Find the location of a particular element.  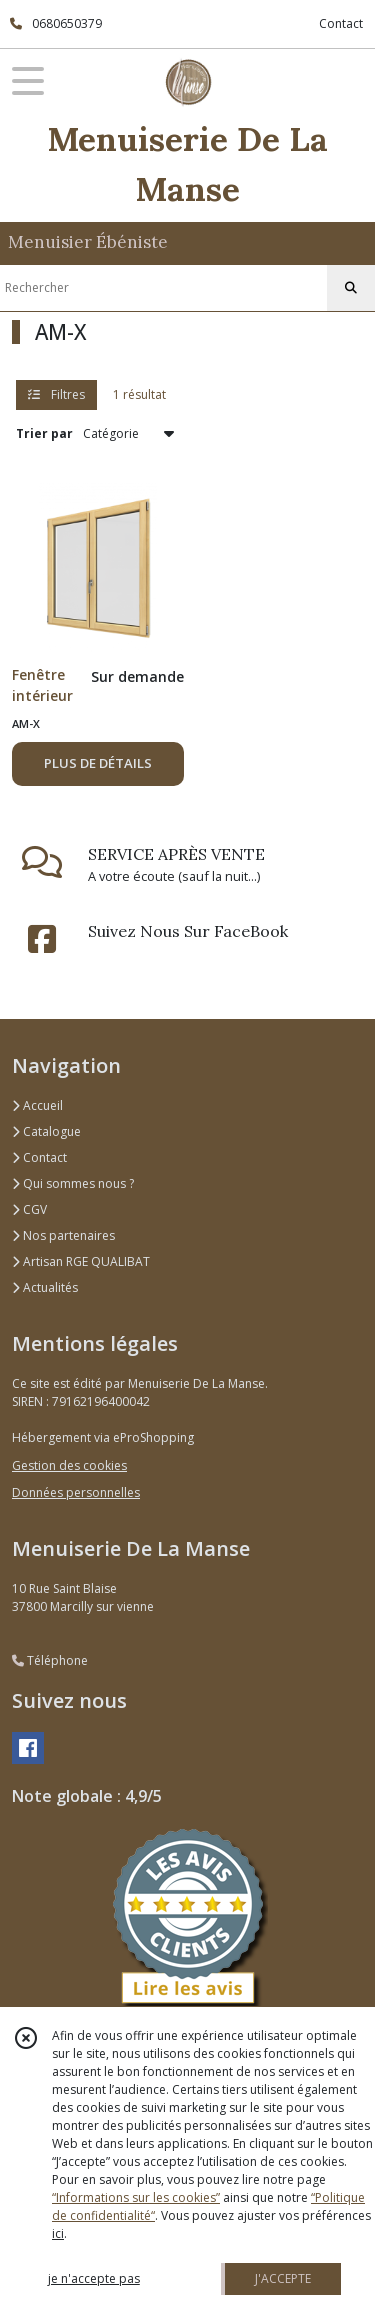

Trier par is located at coordinates (44, 433).